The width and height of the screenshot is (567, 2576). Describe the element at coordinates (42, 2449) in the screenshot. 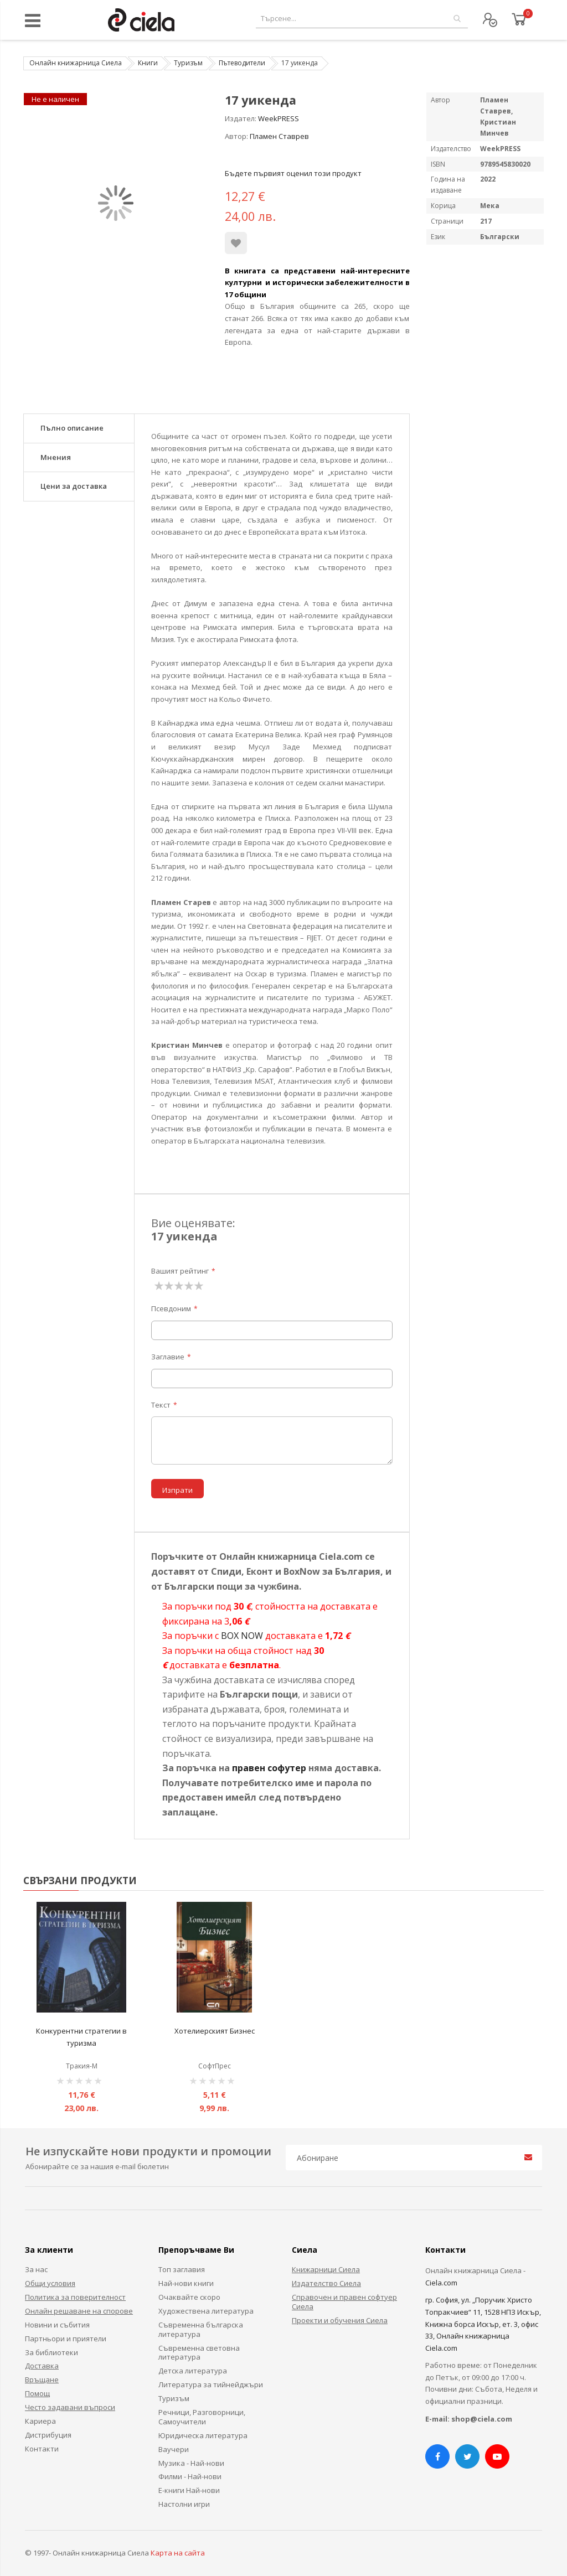

I see `Контакти` at that location.